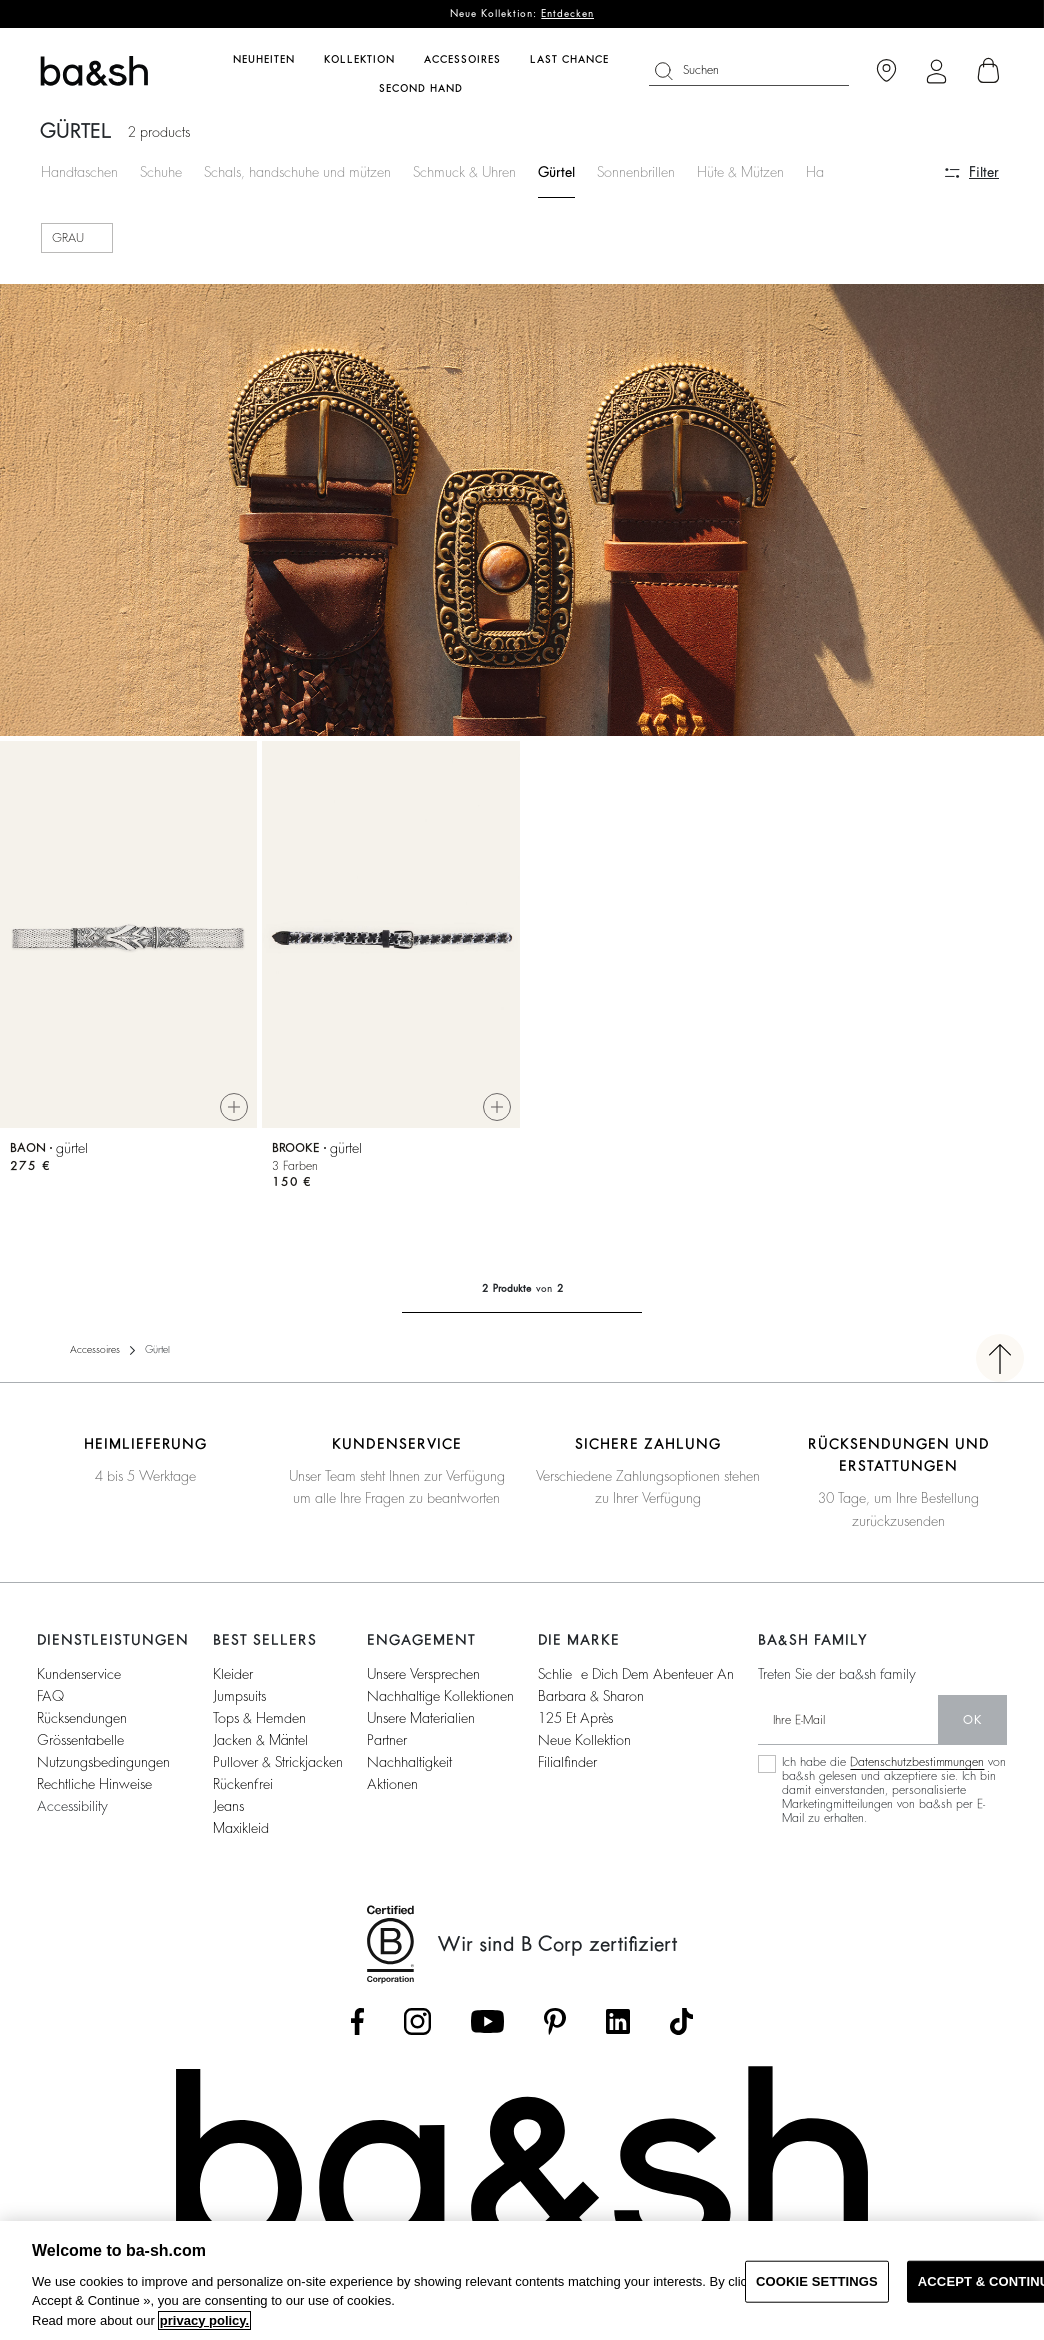 Image resolution: width=1044 pixels, height=2340 pixels. Describe the element at coordinates (636, 1674) in the screenshot. I see `Schließe dich dem Abenteuer an` at that location.